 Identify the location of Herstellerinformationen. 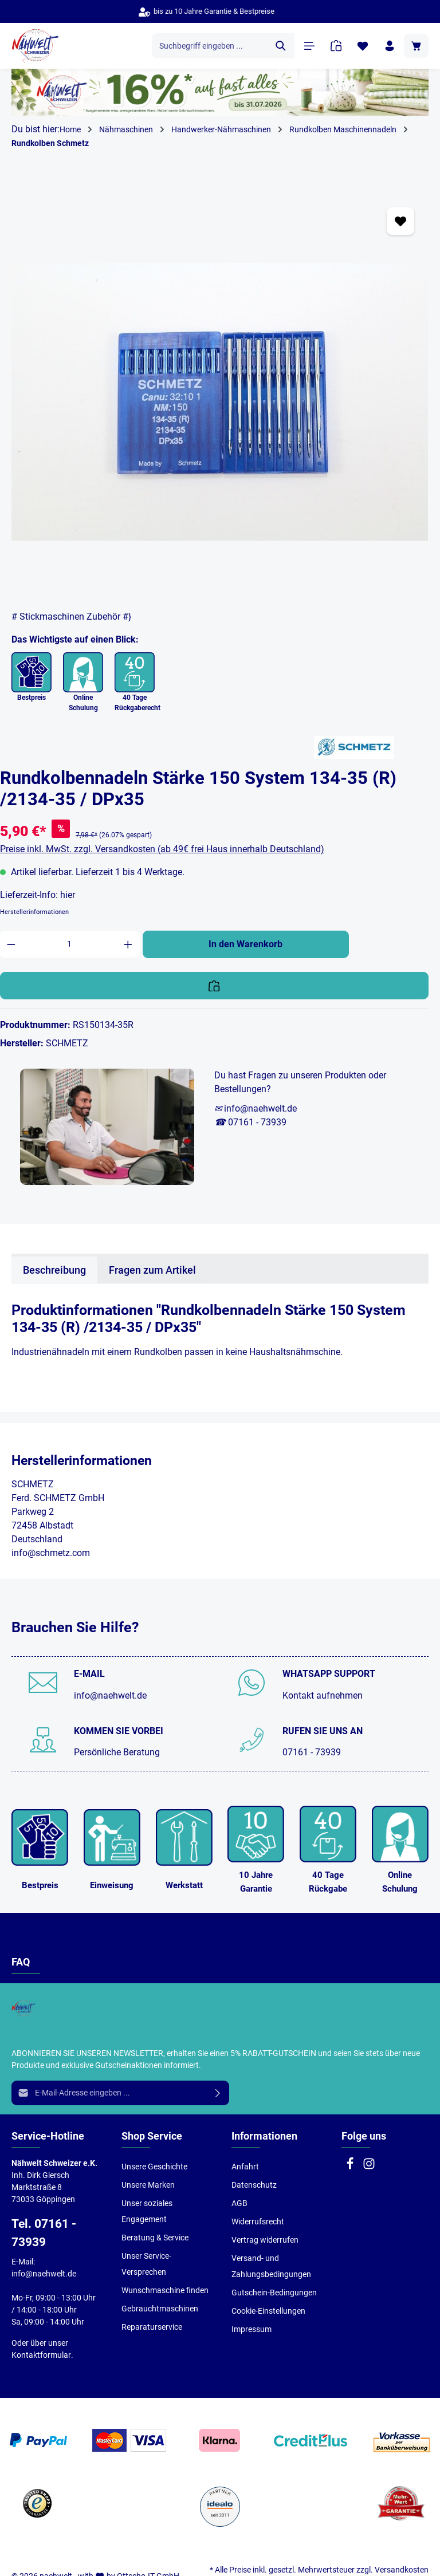
(34, 912).